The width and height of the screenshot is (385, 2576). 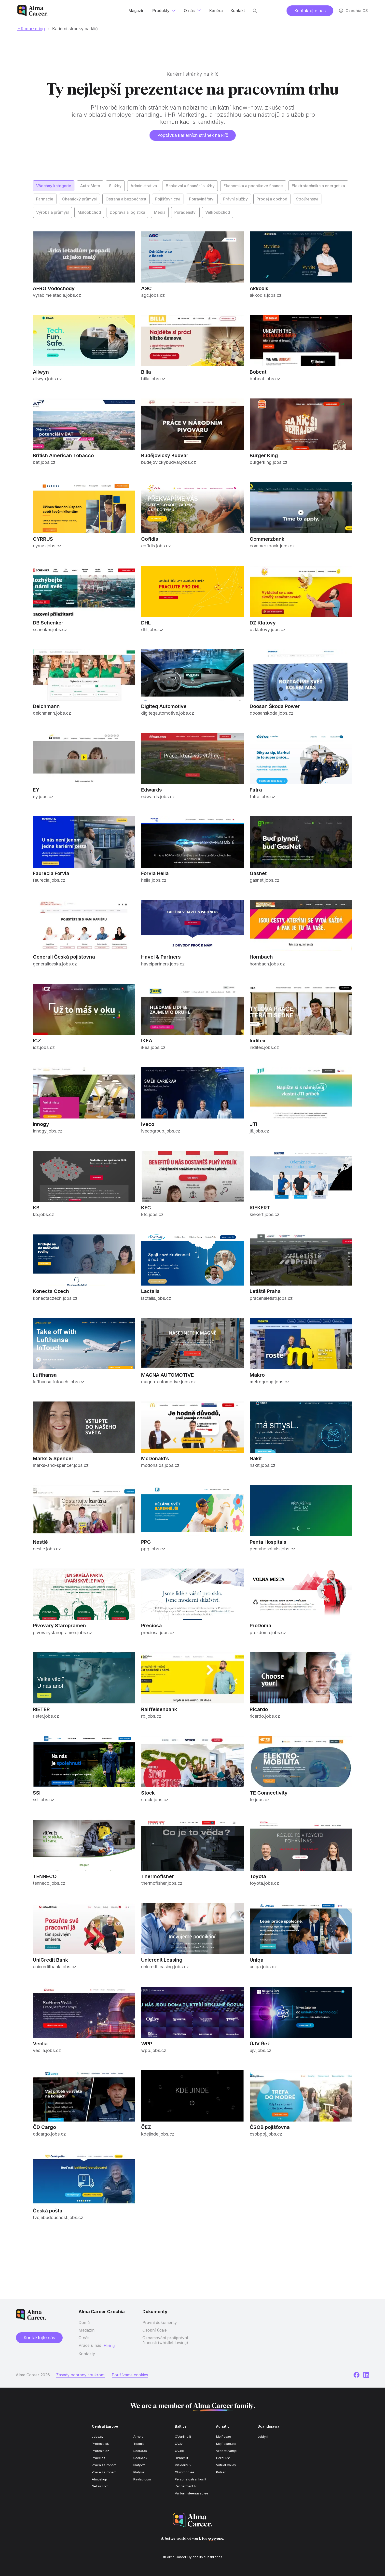 I want to click on Zásady ochrany soukromí, so click(x=80, y=2374).